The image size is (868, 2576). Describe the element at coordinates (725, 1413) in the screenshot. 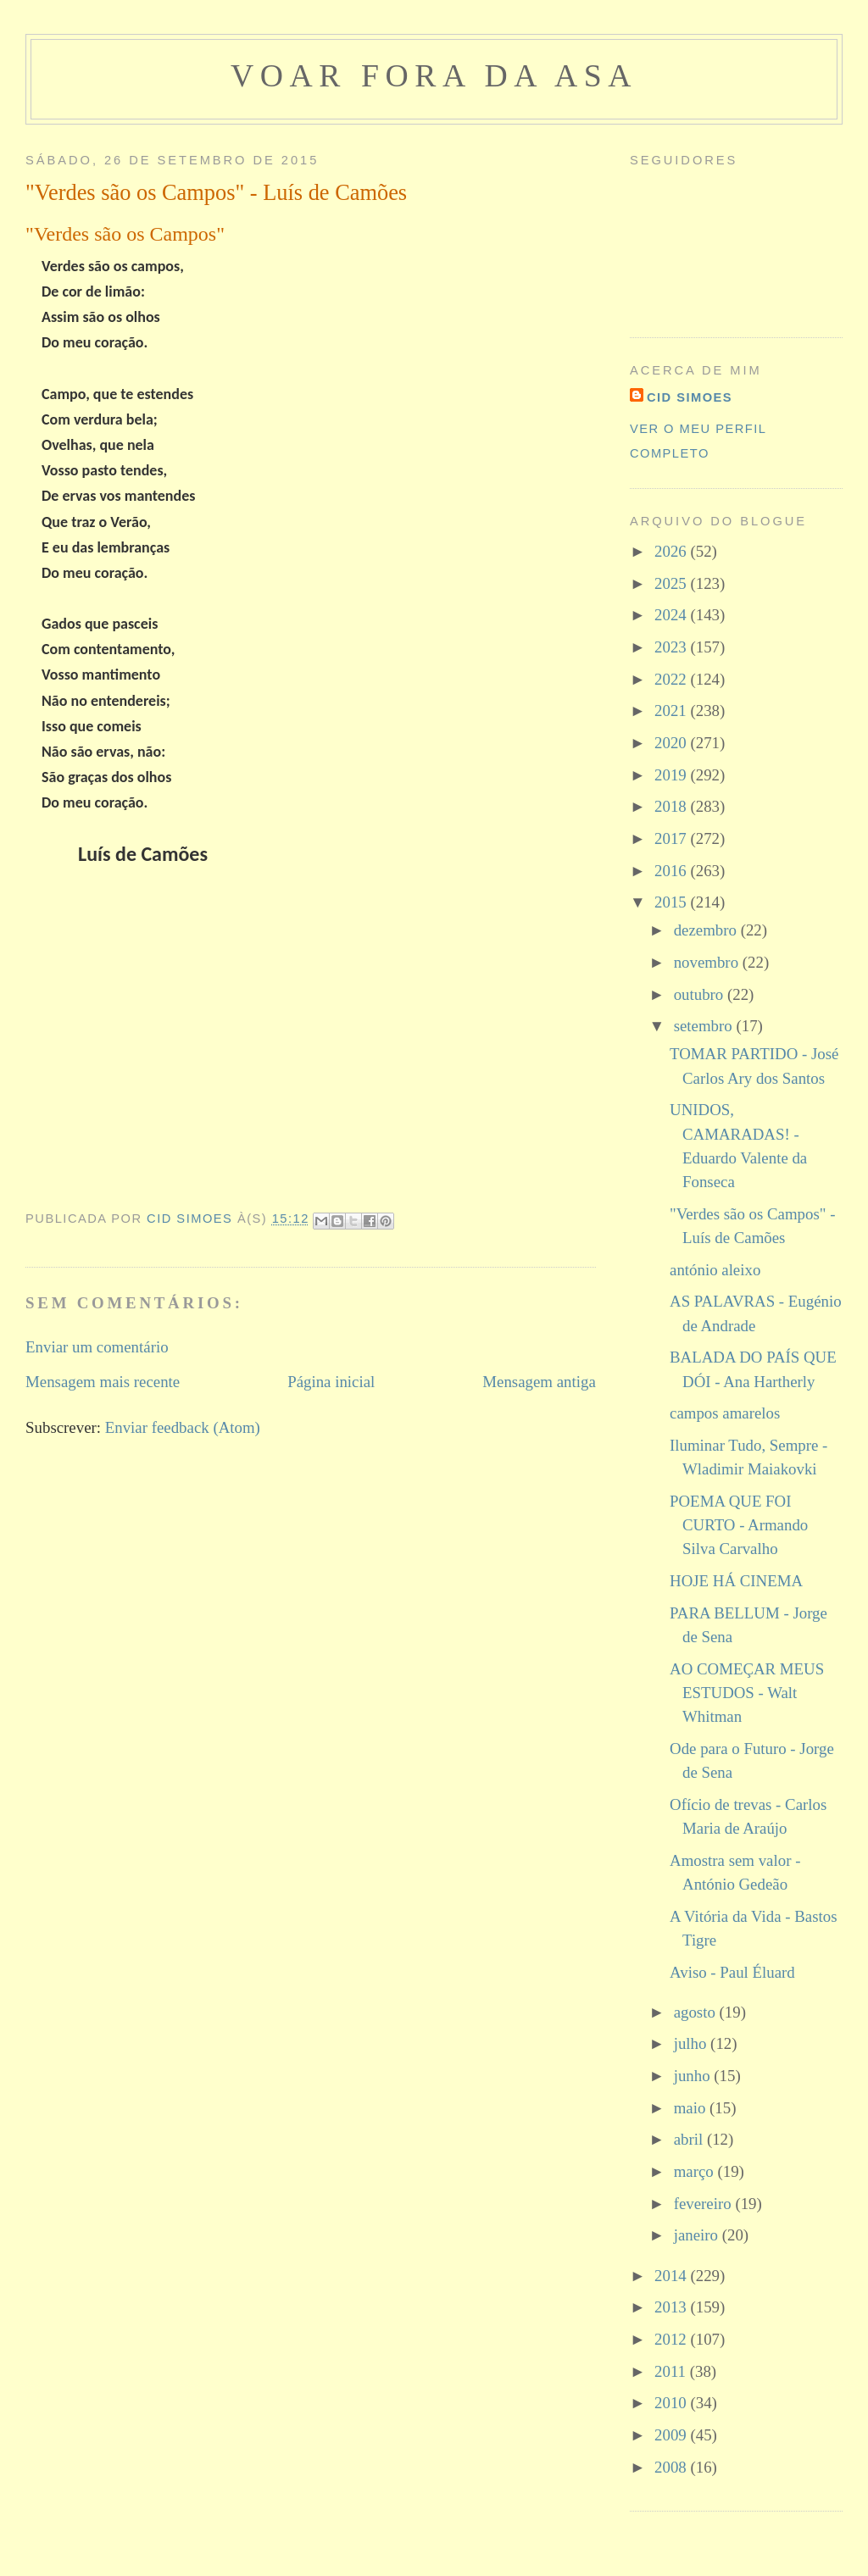

I see `campos amarelos` at that location.